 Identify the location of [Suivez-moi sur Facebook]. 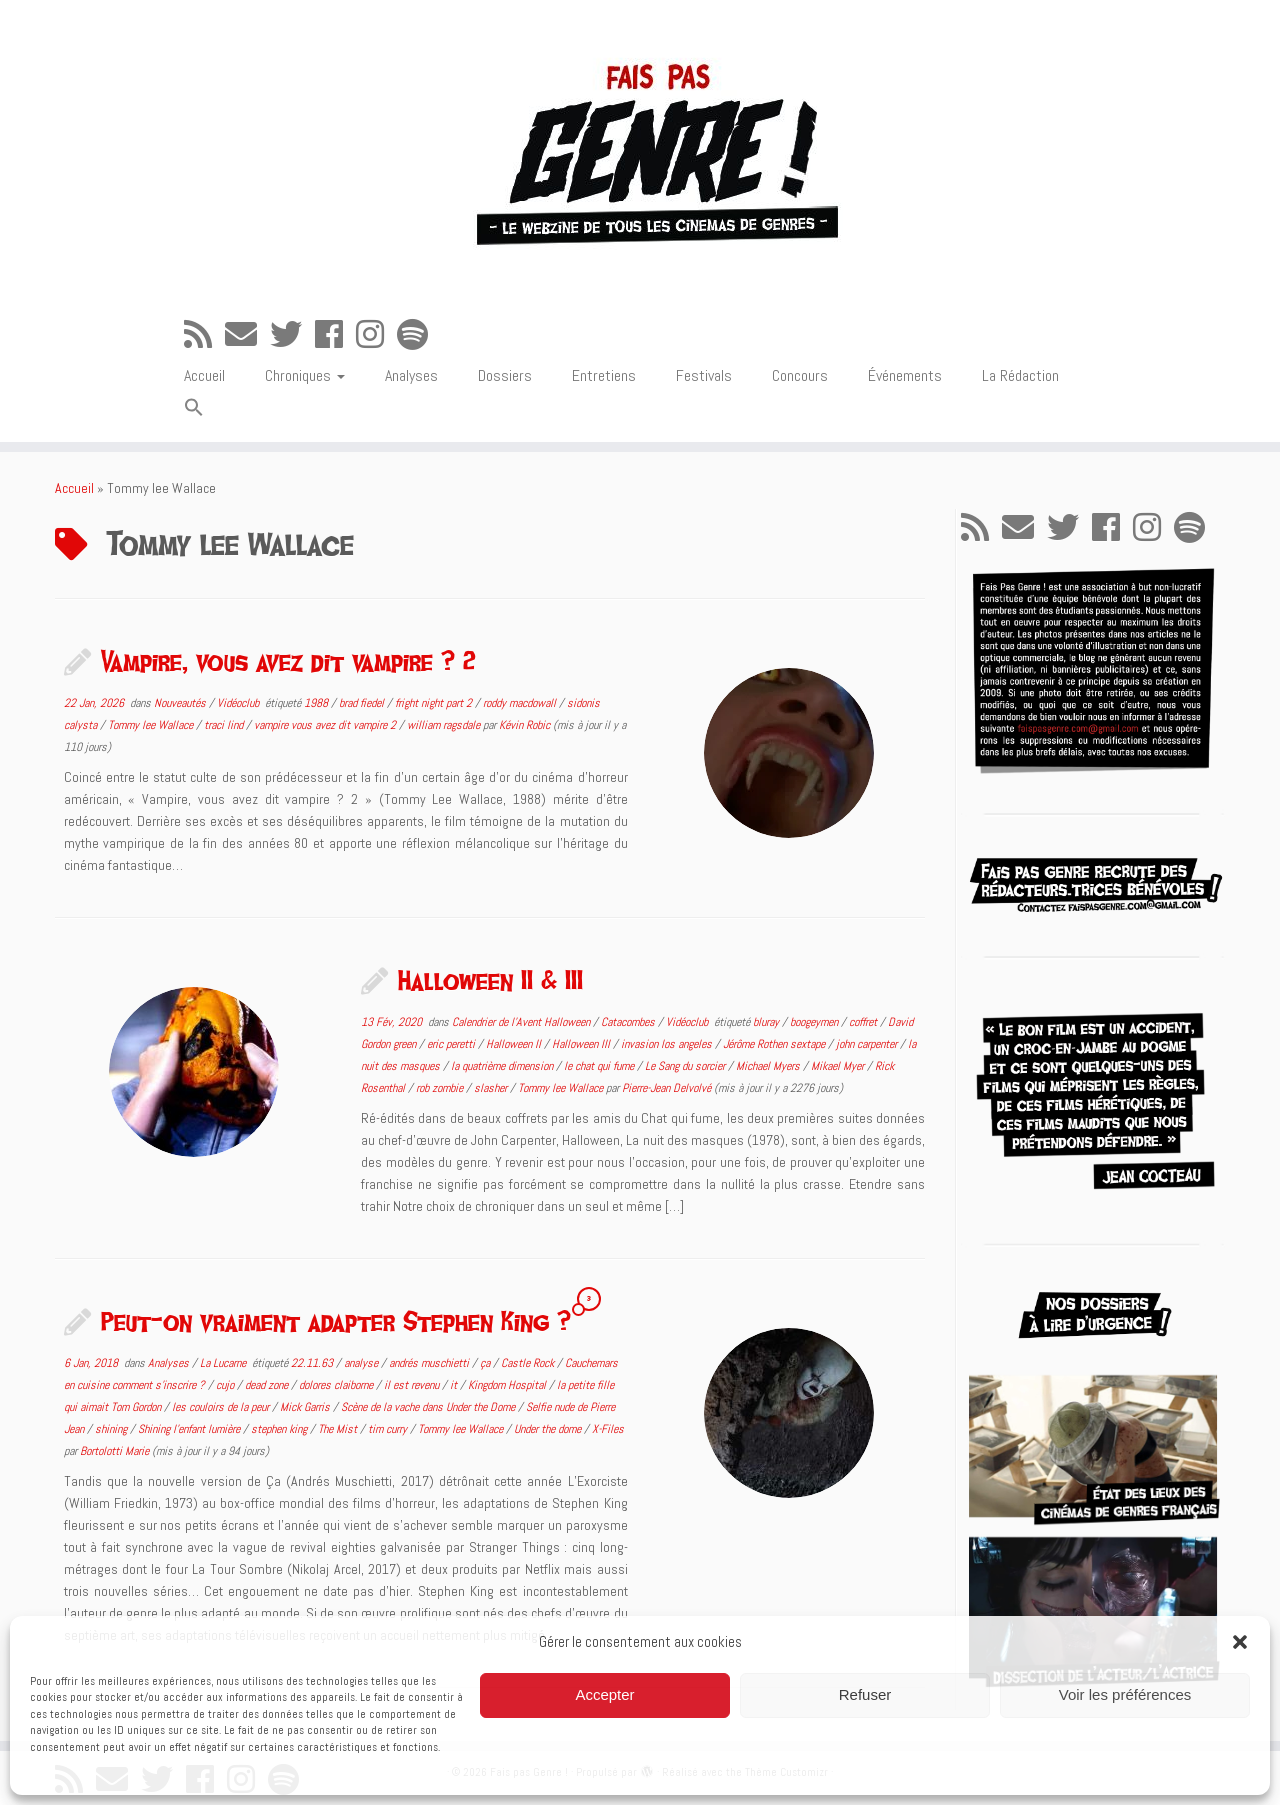
(335, 335).